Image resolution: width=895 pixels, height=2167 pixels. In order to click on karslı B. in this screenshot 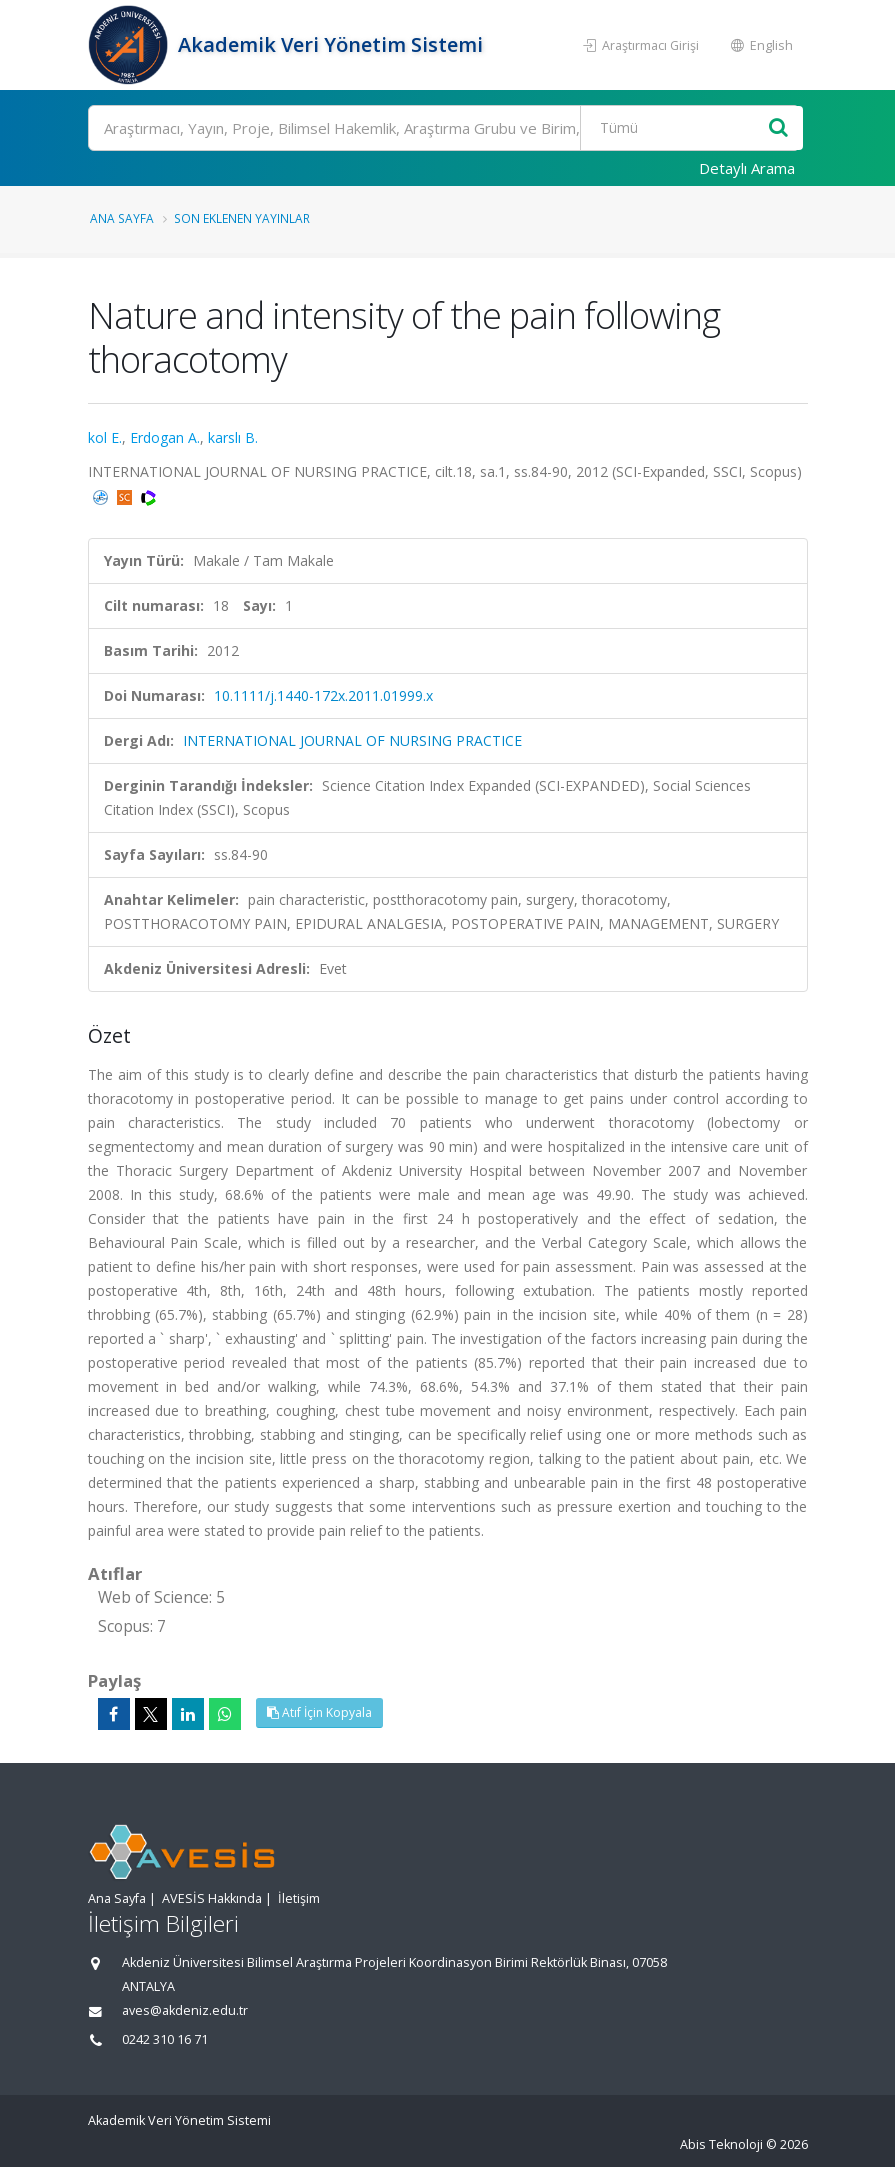, I will do `click(233, 437)`.